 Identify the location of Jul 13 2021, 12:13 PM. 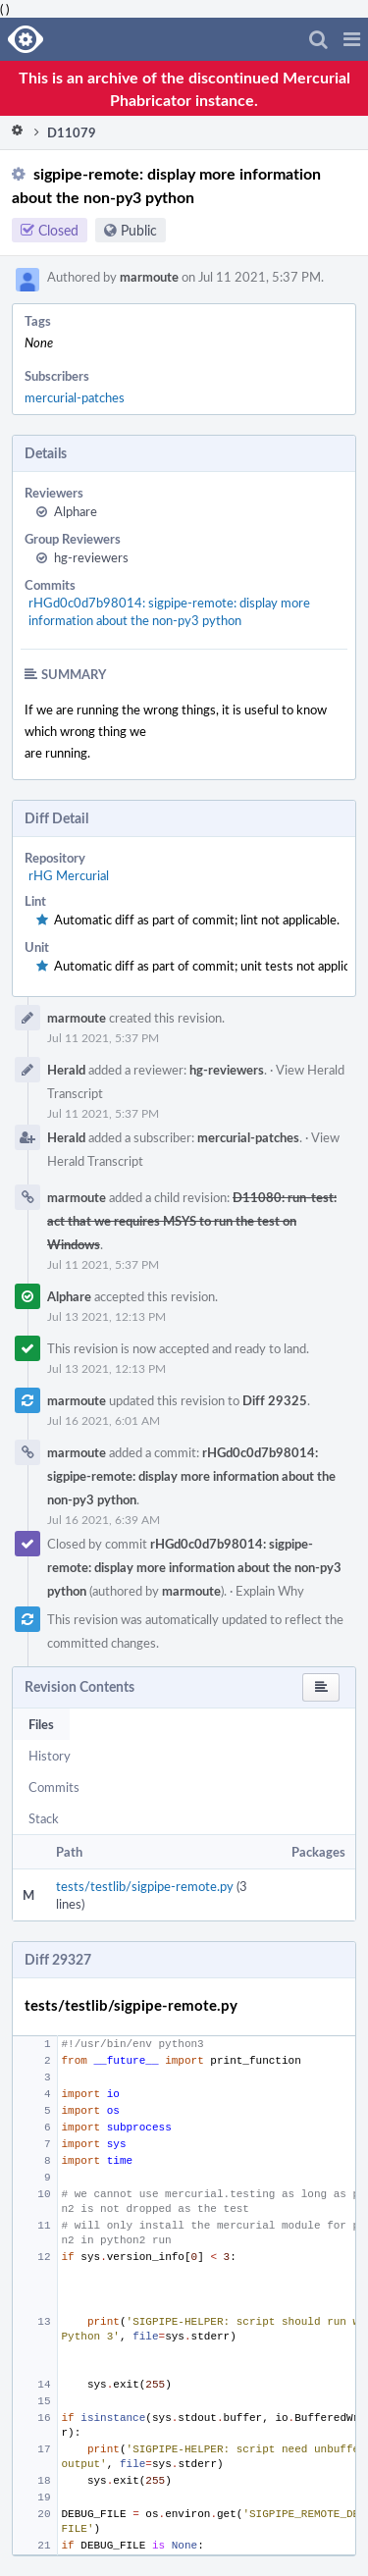
(106, 1316).